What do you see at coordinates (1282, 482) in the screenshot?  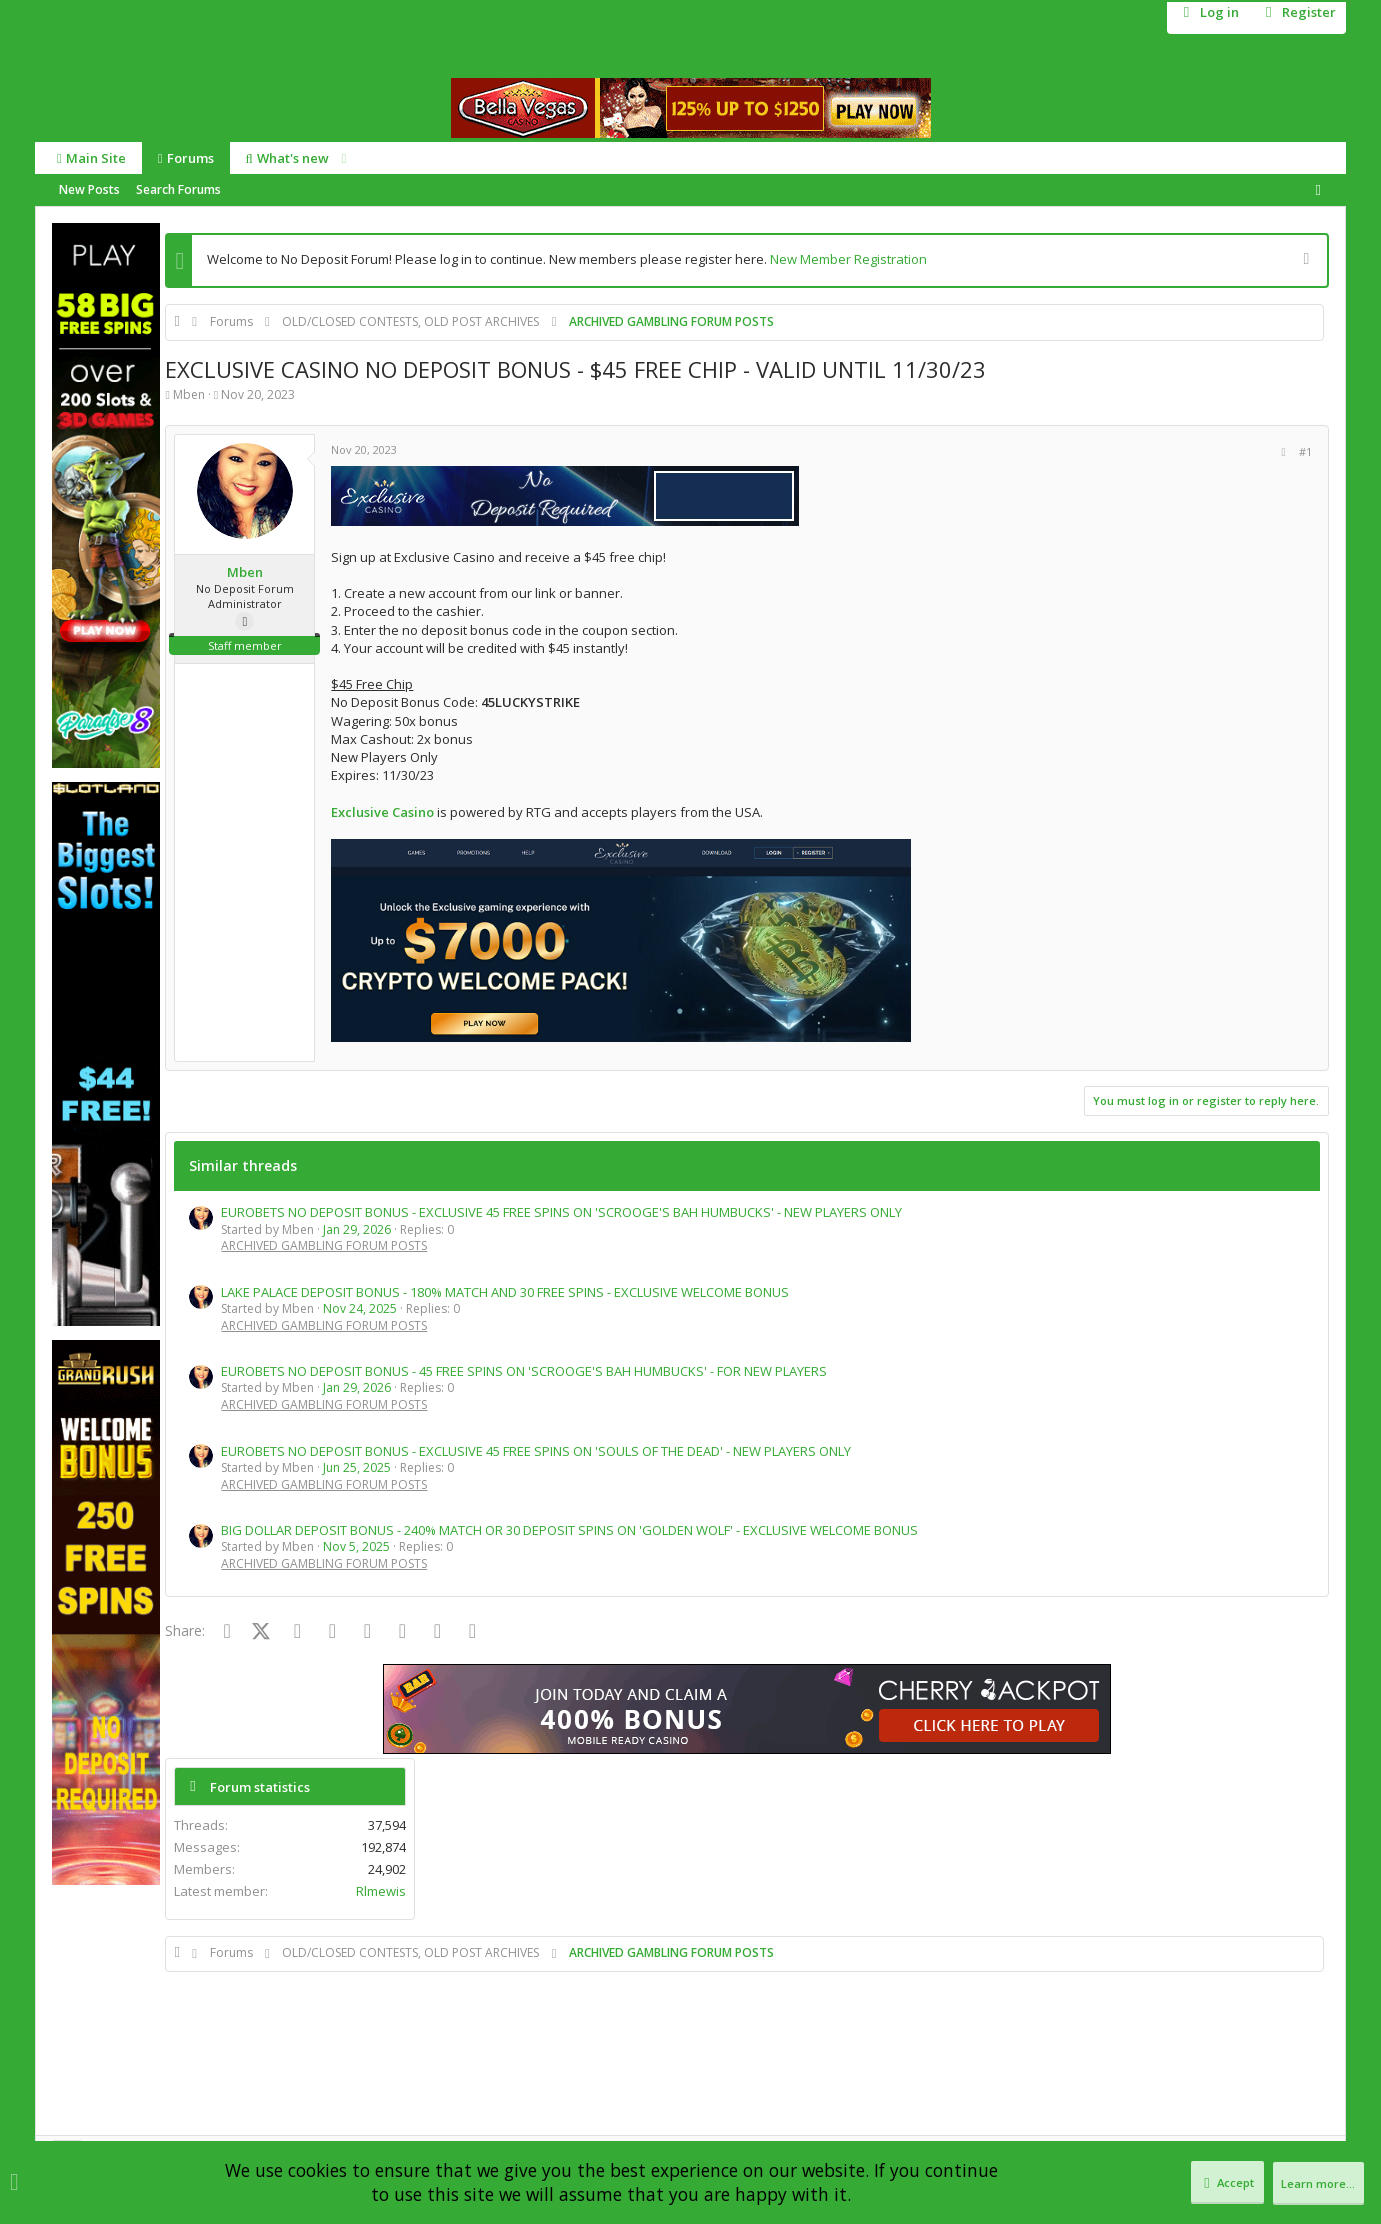 I see `Rlmewis` at bounding box center [1282, 482].